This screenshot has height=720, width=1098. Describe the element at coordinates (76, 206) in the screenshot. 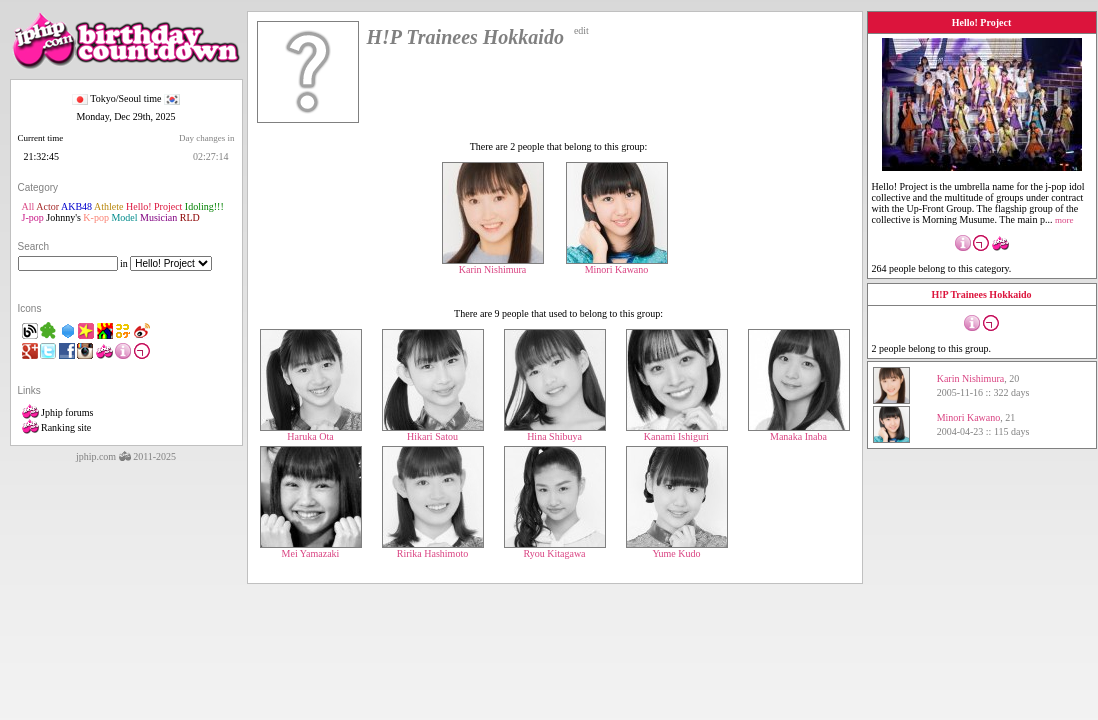

I see `AKB48` at that location.